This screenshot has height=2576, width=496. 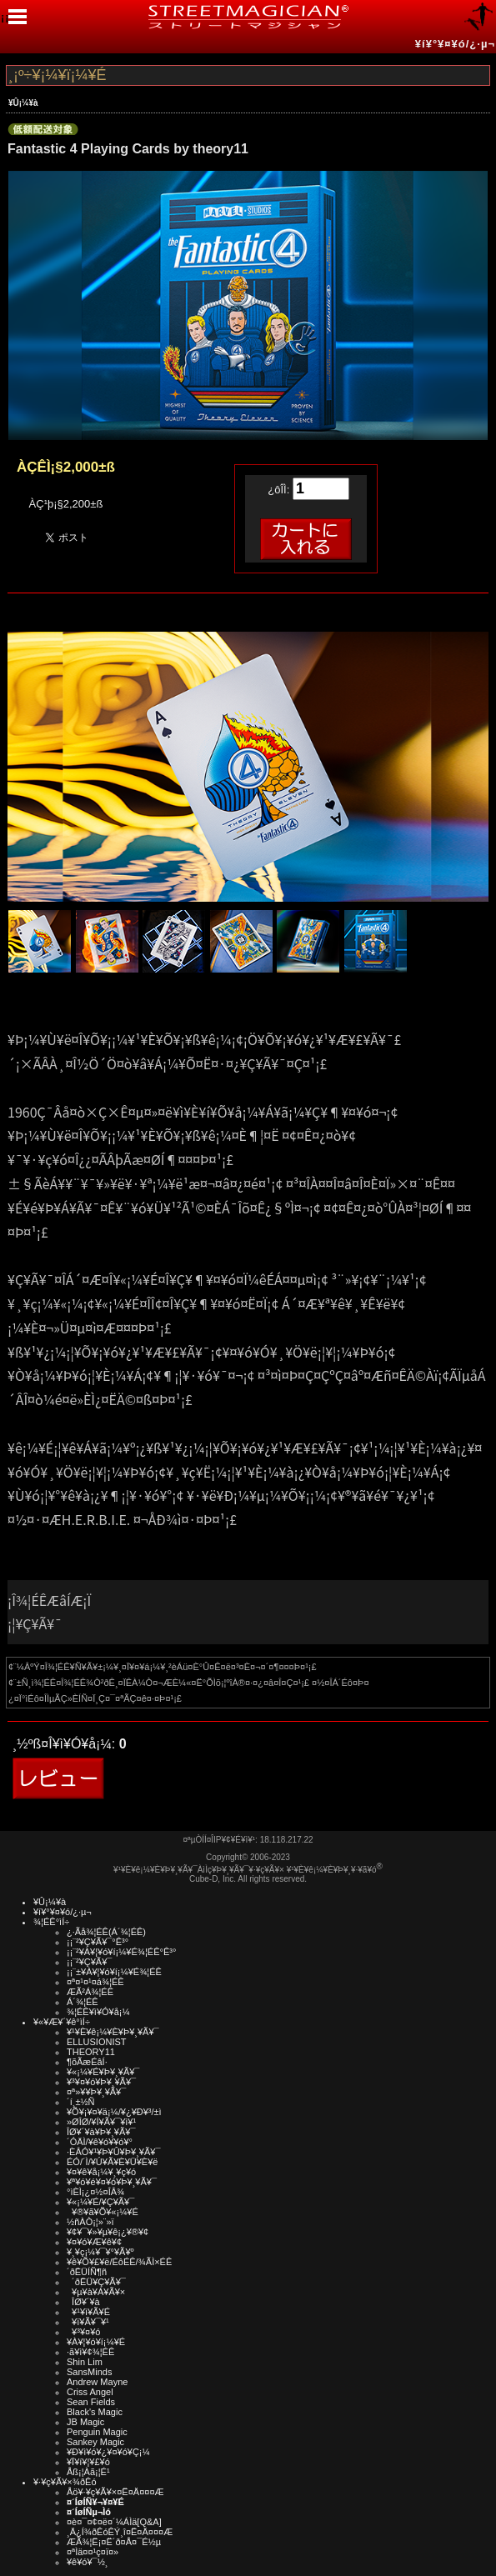 I want to click on Sankey Magic, so click(x=95, y=2442).